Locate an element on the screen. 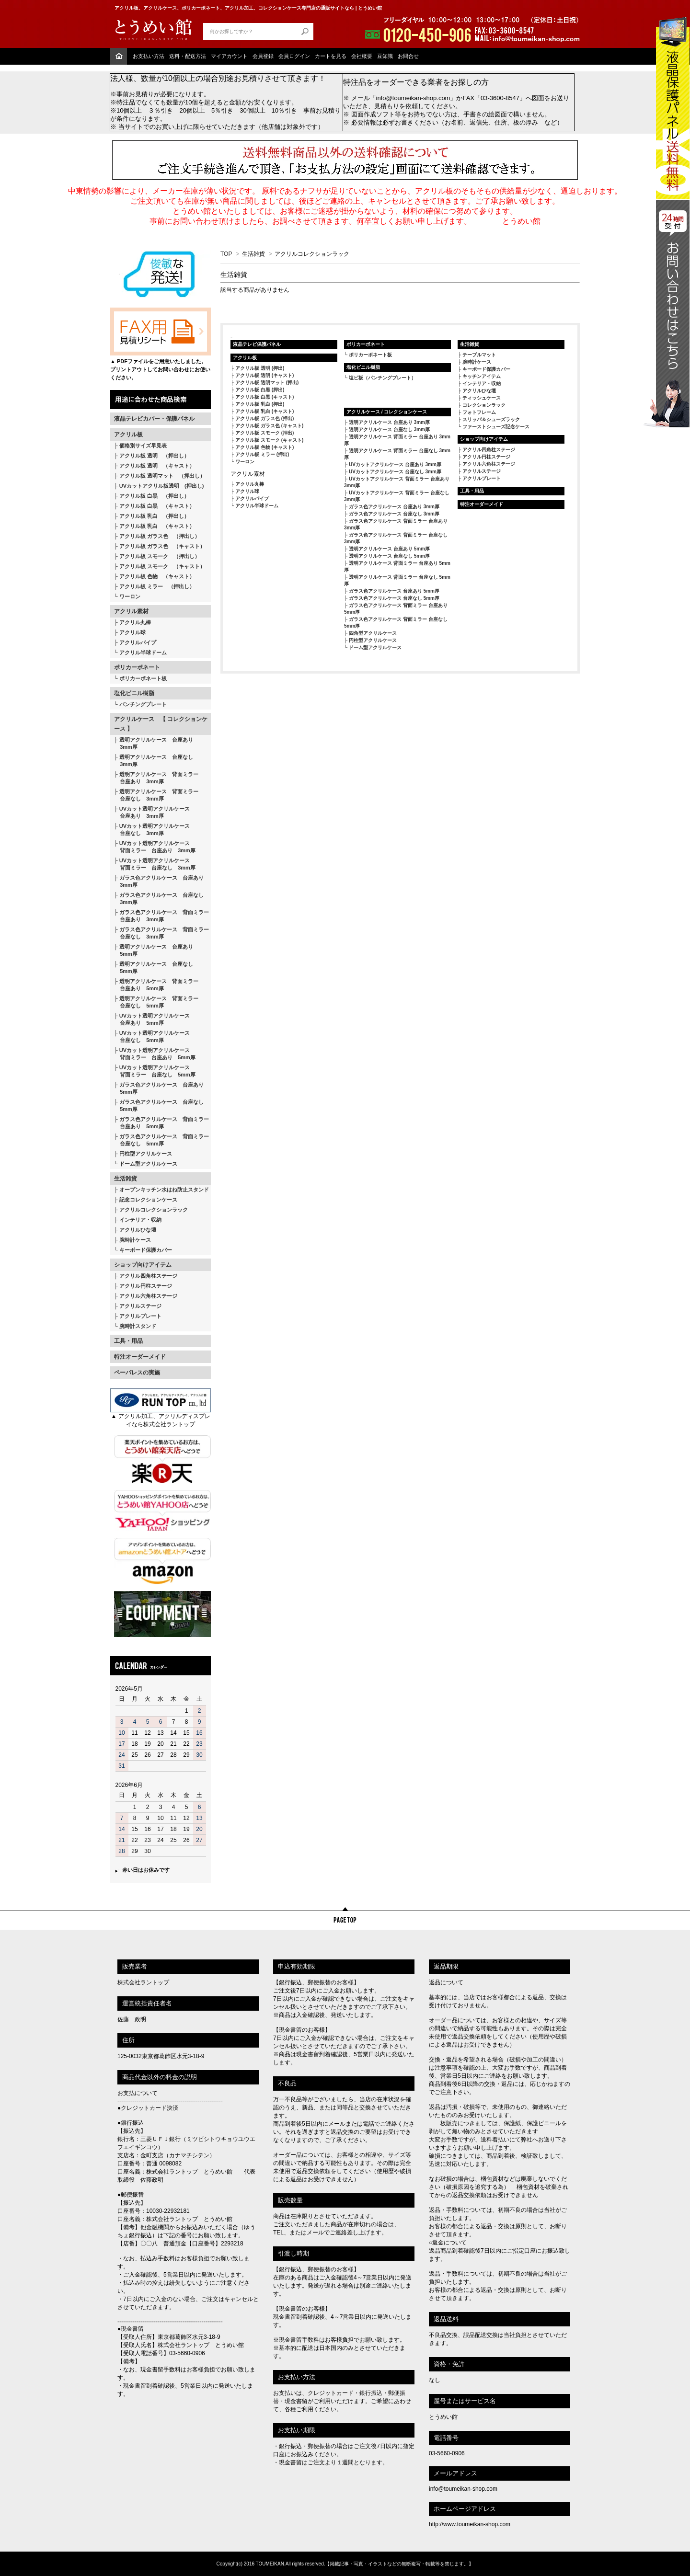 This screenshot has width=690, height=2576. アクリル板 スモーク （キャスト） is located at coordinates (162, 566).